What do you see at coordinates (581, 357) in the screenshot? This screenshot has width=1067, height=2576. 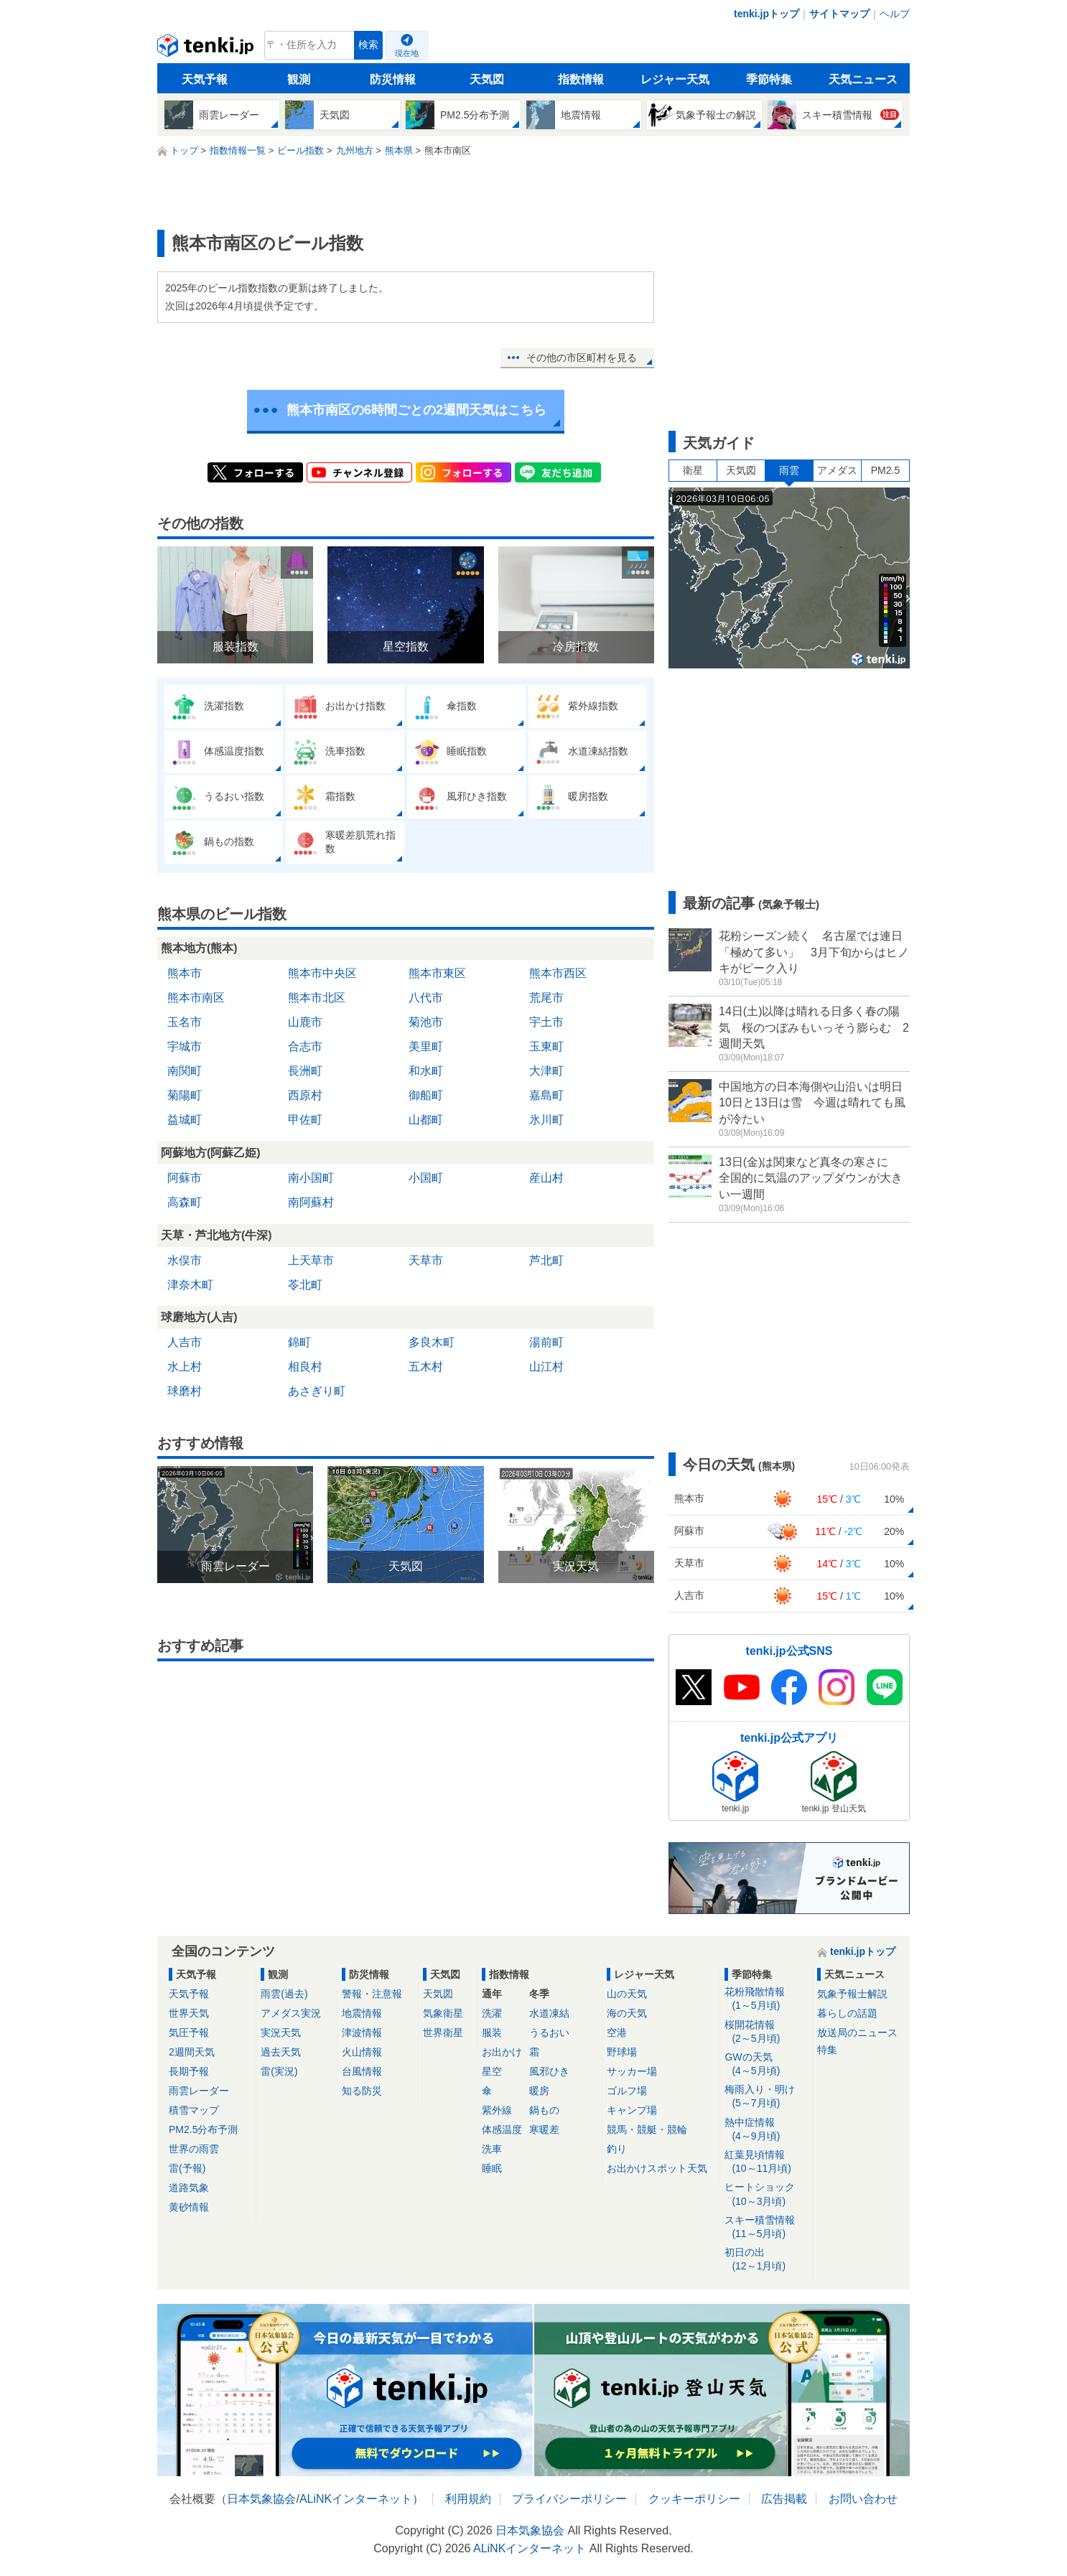 I see `その他の市区町村を見る` at bounding box center [581, 357].